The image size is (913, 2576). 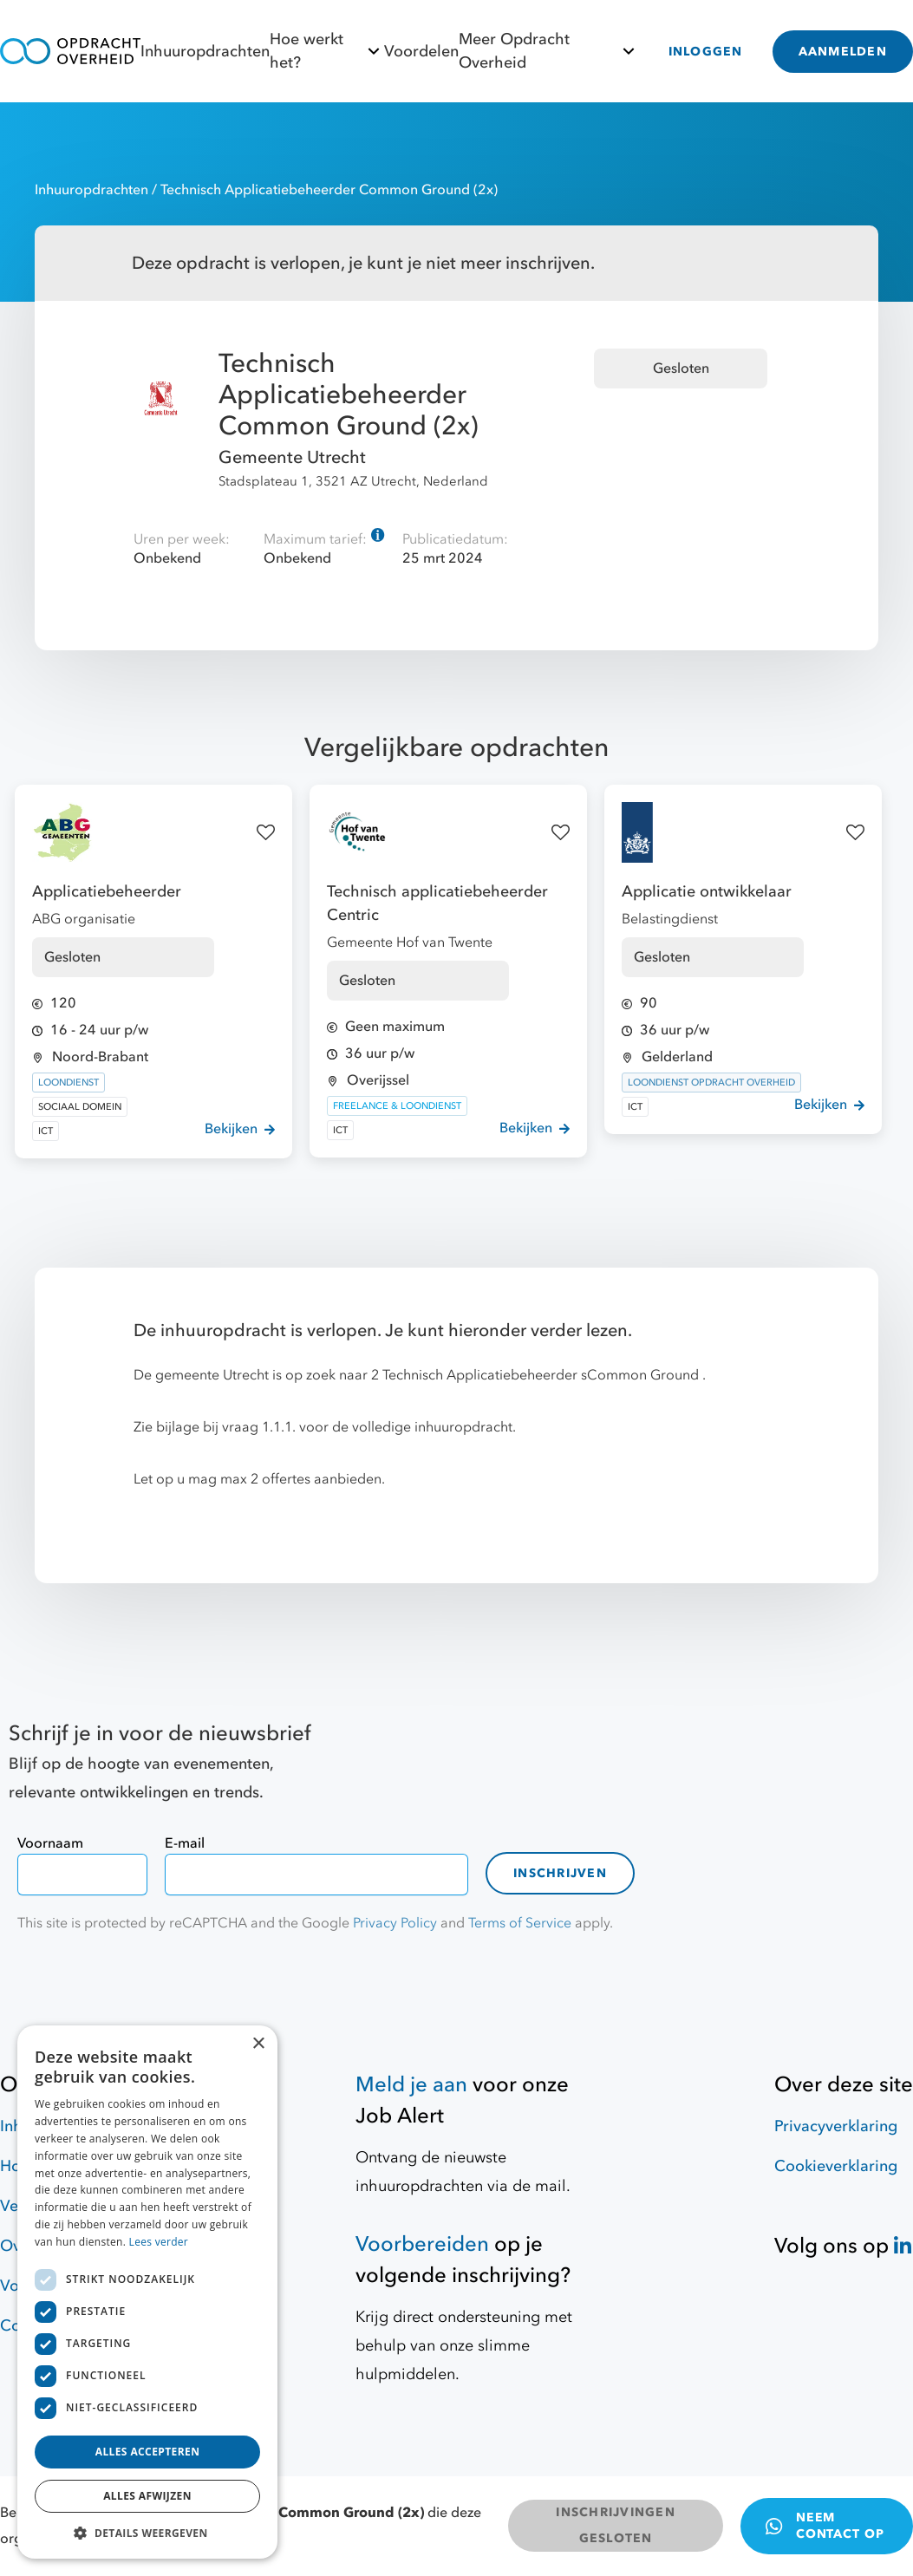 What do you see at coordinates (147, 2451) in the screenshot?
I see `Alles accepteren [button]` at bounding box center [147, 2451].